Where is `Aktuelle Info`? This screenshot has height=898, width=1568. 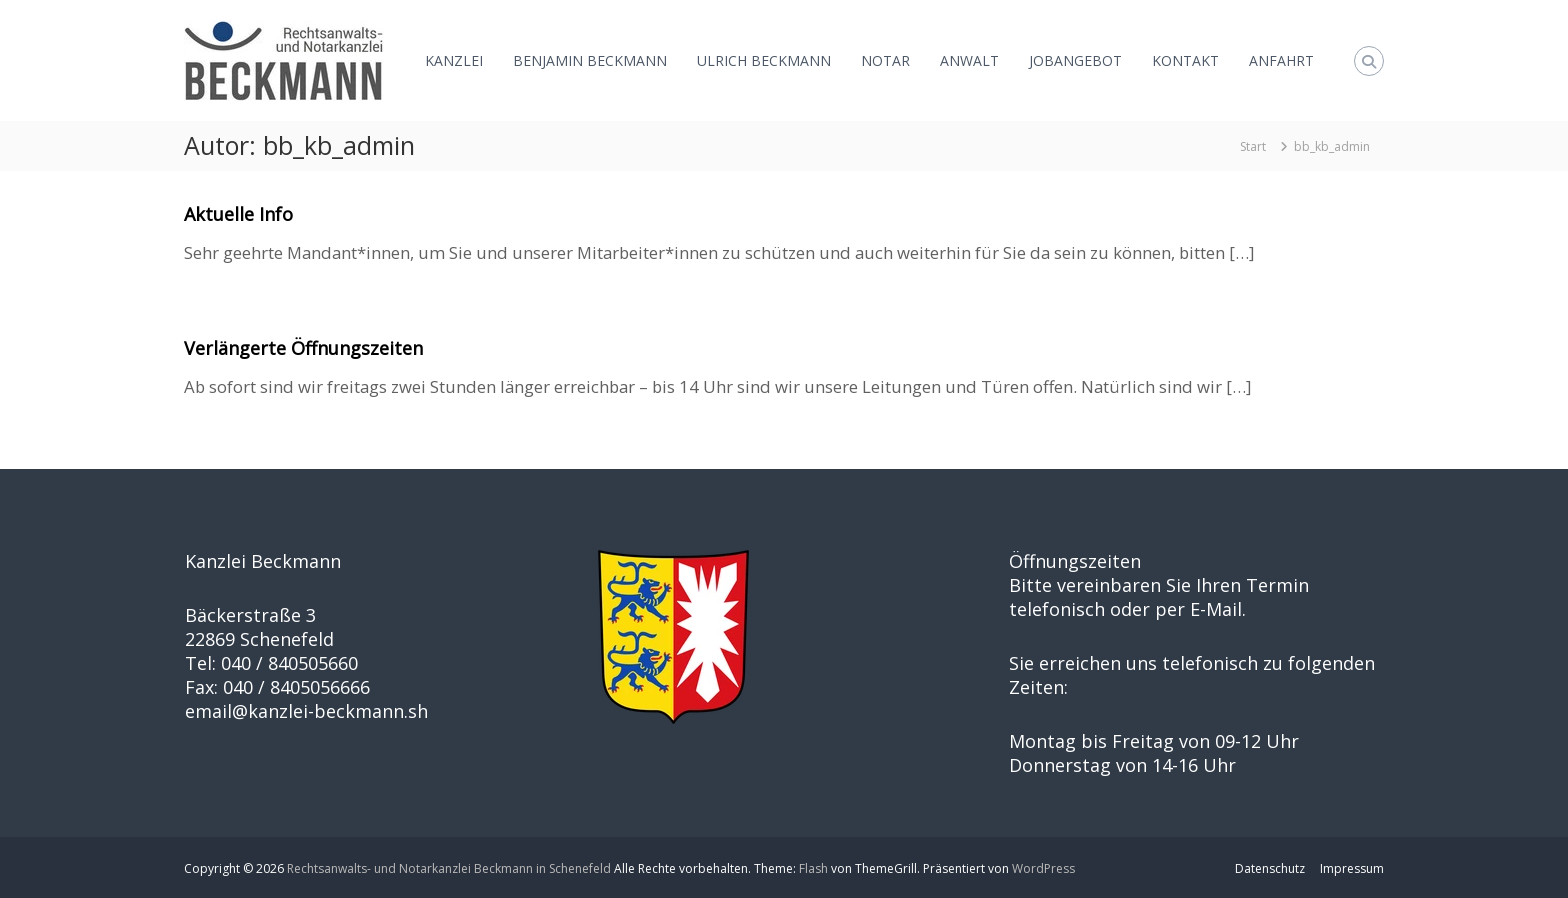 Aktuelle Info is located at coordinates (238, 214).